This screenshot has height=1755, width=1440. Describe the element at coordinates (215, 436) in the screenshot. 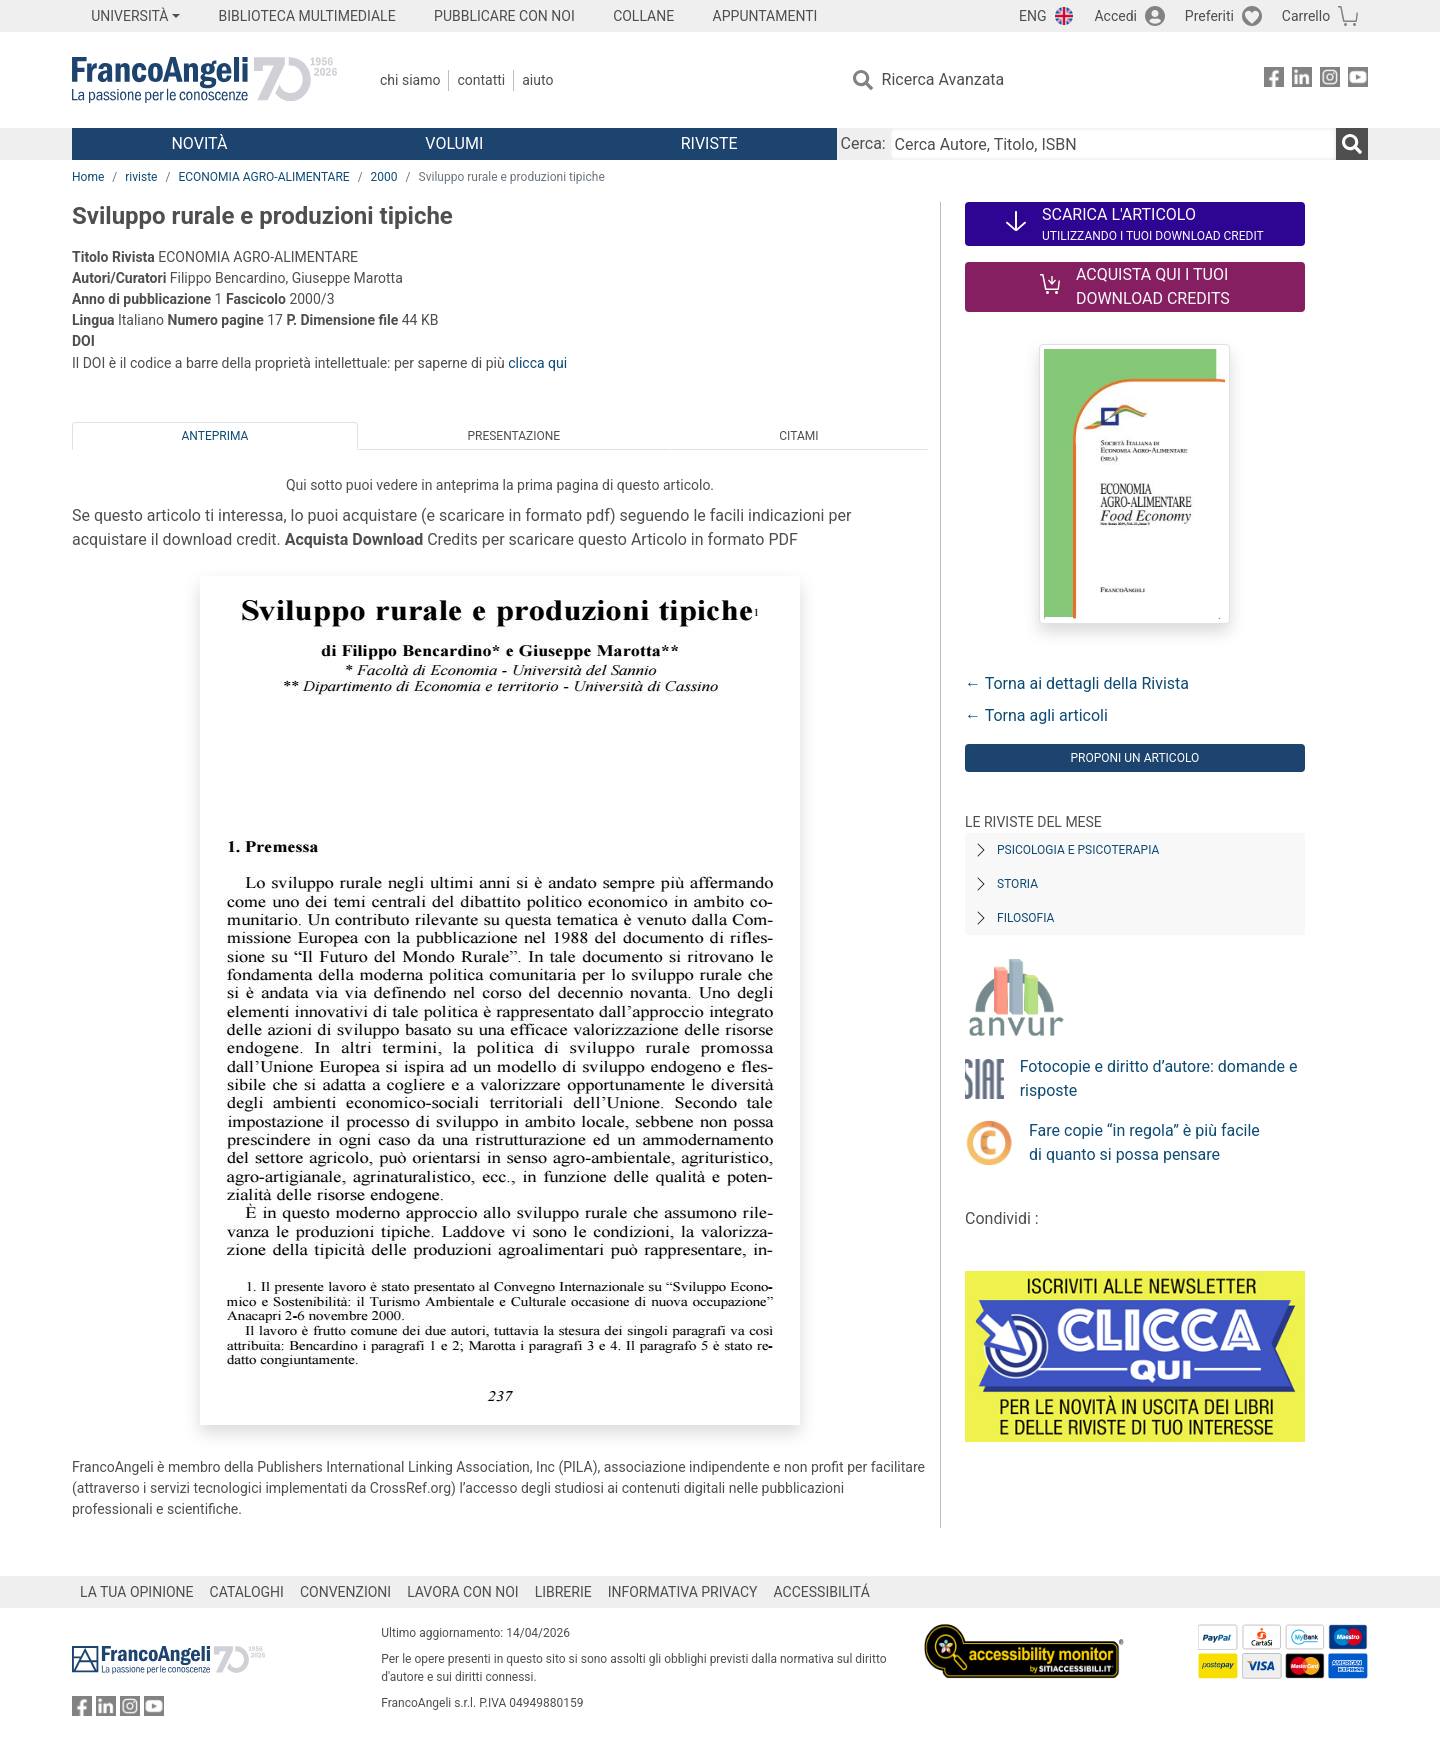

I see `Anteprima [tab]` at that location.